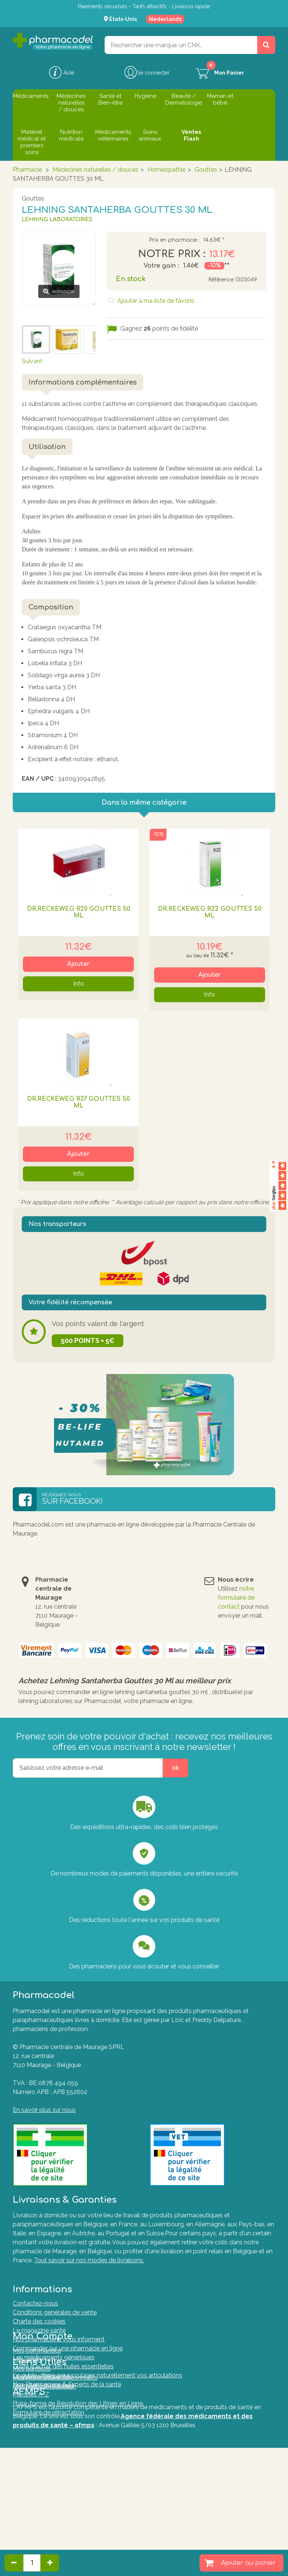  What do you see at coordinates (39, 2310) in the screenshot?
I see `Charte des cookies` at bounding box center [39, 2310].